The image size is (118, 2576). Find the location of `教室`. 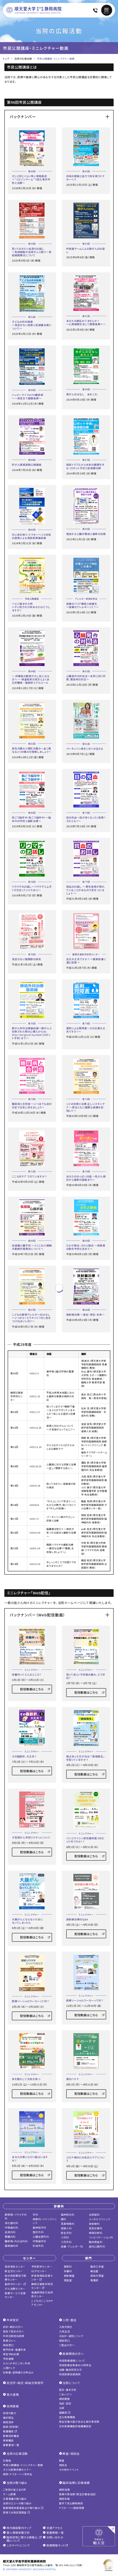

教室 is located at coordinates (62, 2460).